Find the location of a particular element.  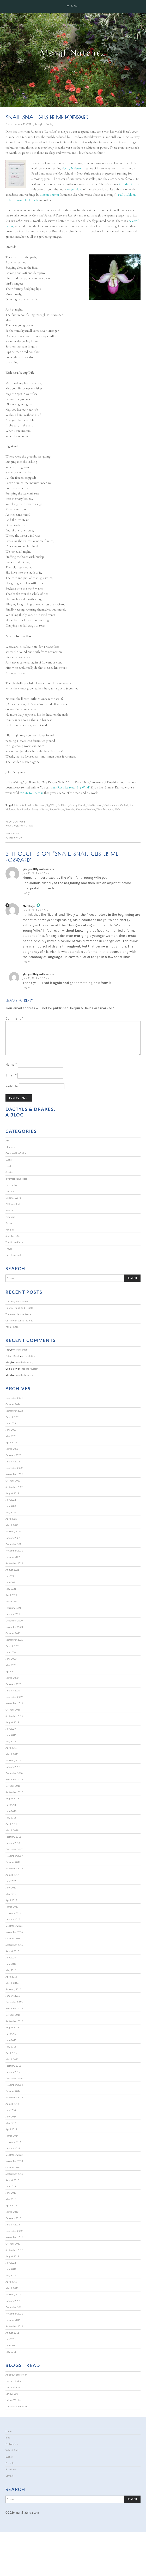

Creative Nonfiction is located at coordinates (16, 1153).